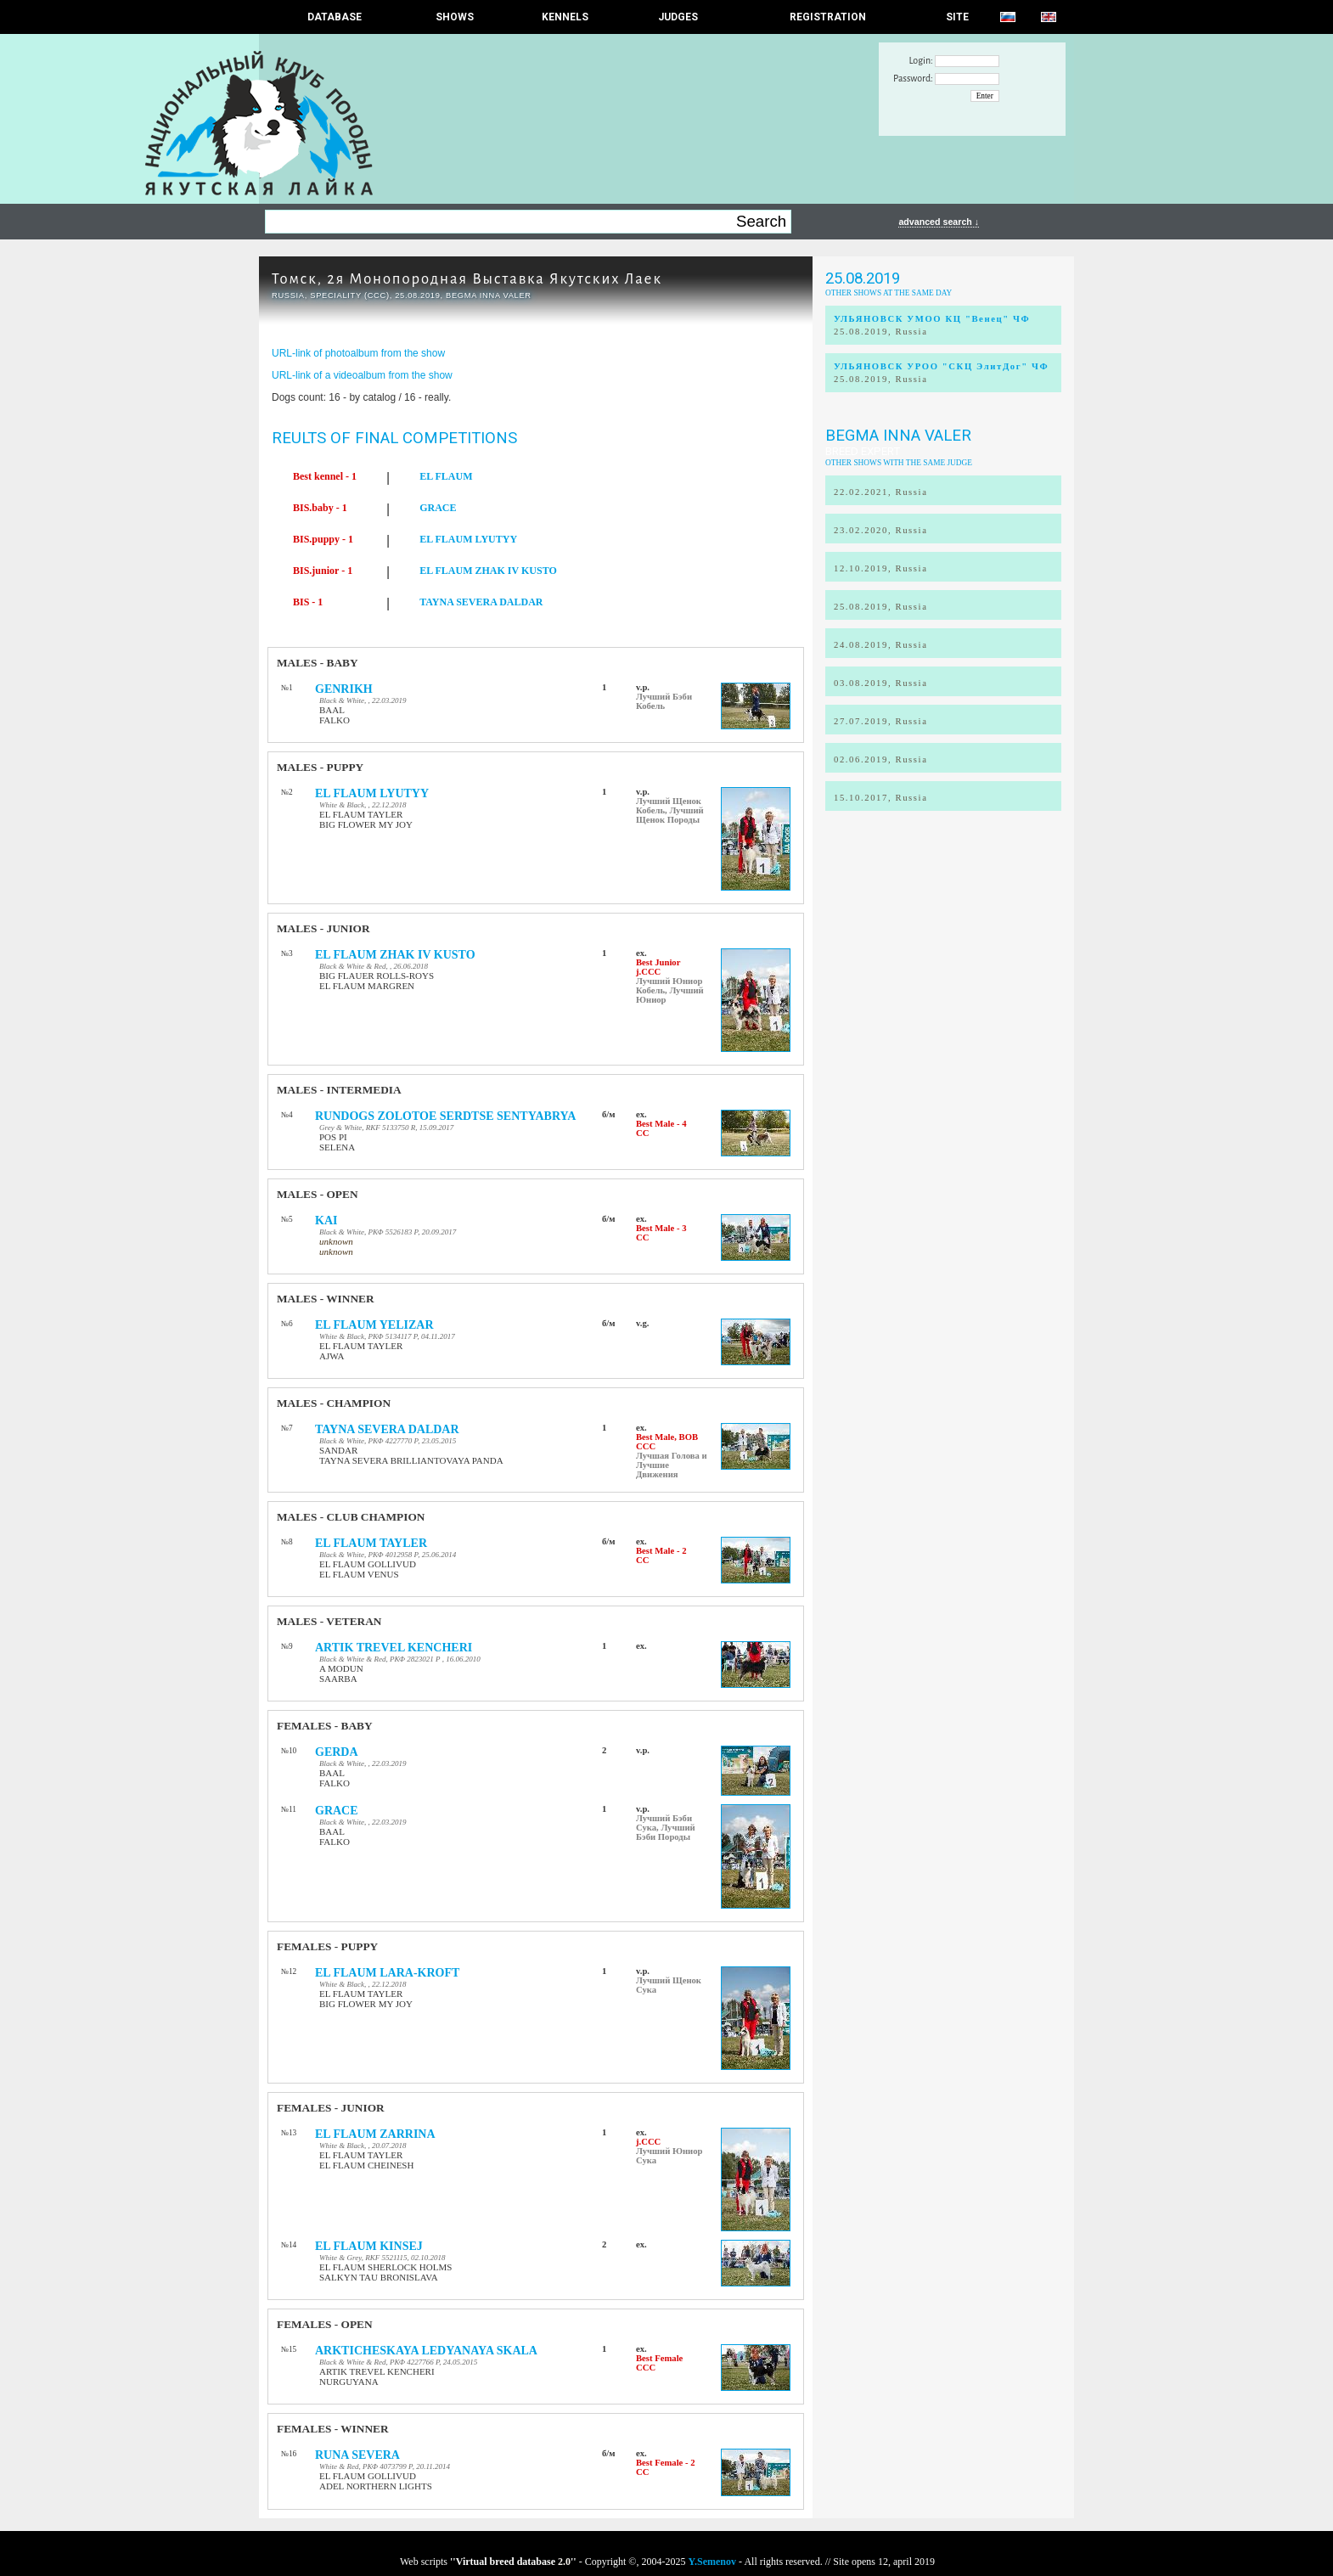 This screenshot has height=2576, width=1333. Describe the element at coordinates (467, 279) in the screenshot. I see `Томск, 2я Монопородная Выставка Якутских Лаек` at that location.